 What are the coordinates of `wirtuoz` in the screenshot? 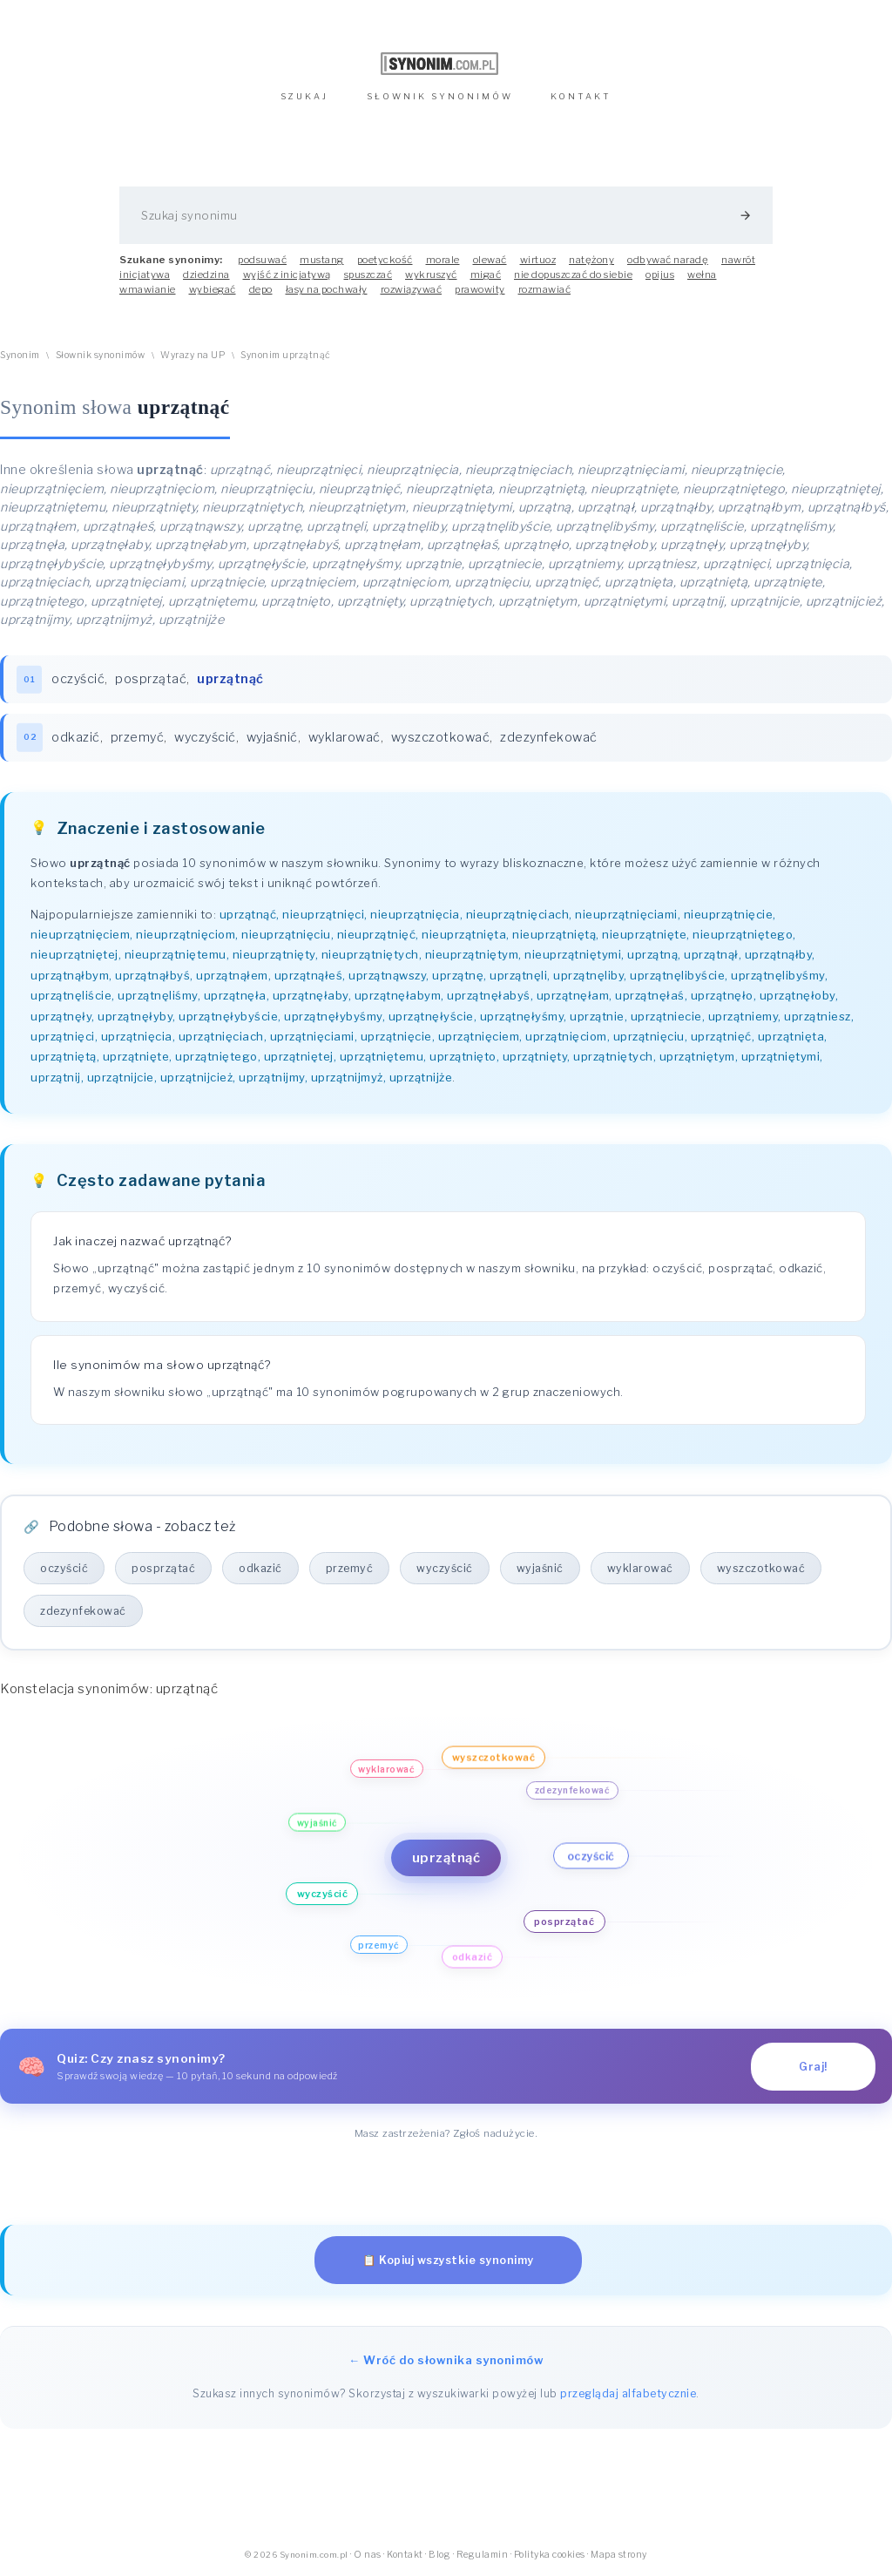 It's located at (538, 260).